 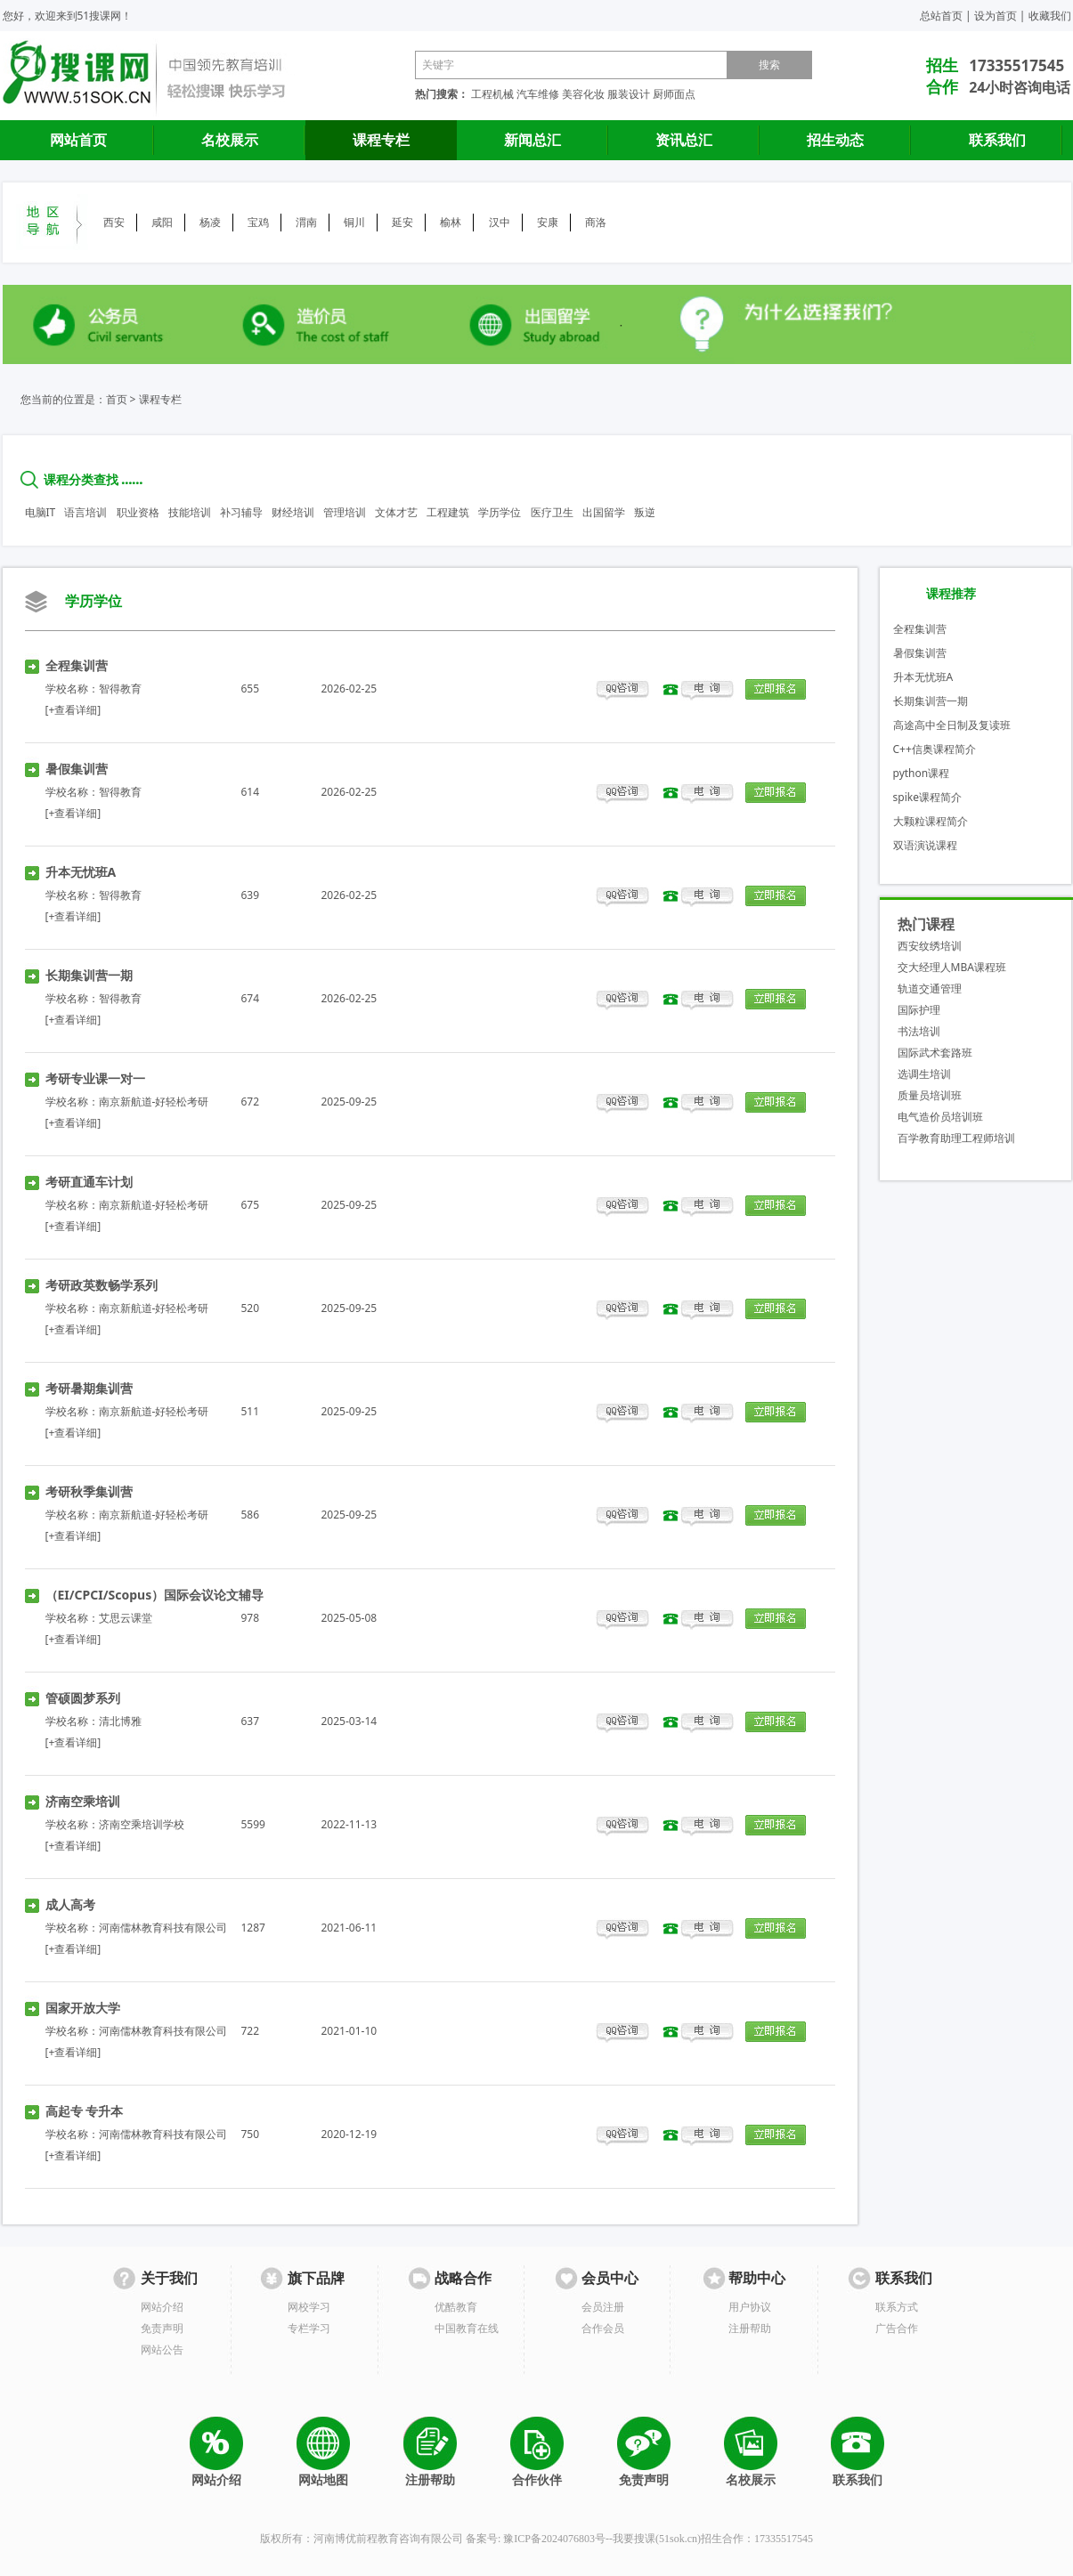 What do you see at coordinates (644, 512) in the screenshot?
I see `叛逆` at bounding box center [644, 512].